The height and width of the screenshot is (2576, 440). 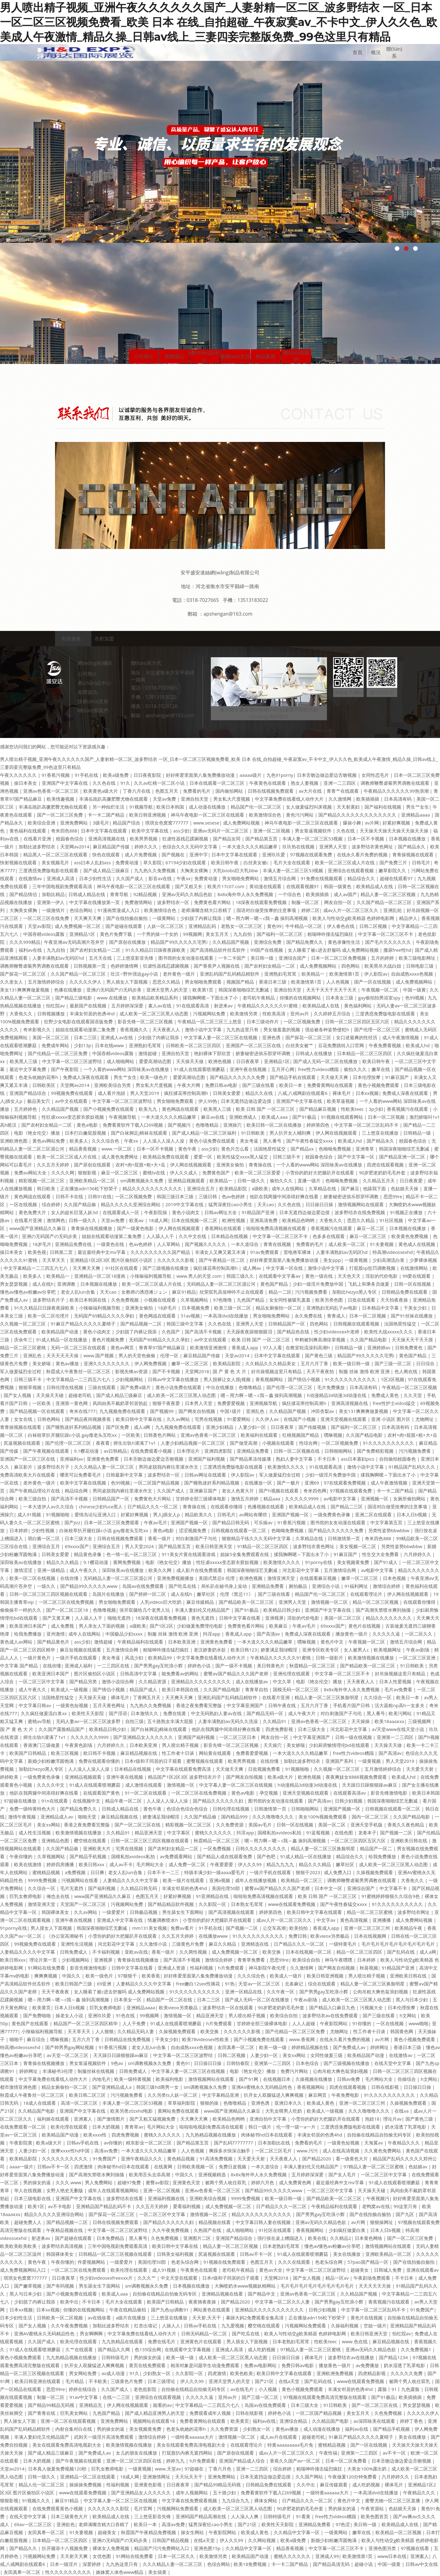 What do you see at coordinates (128, 862) in the screenshot?
I see `免费黄动漫` at bounding box center [128, 862].